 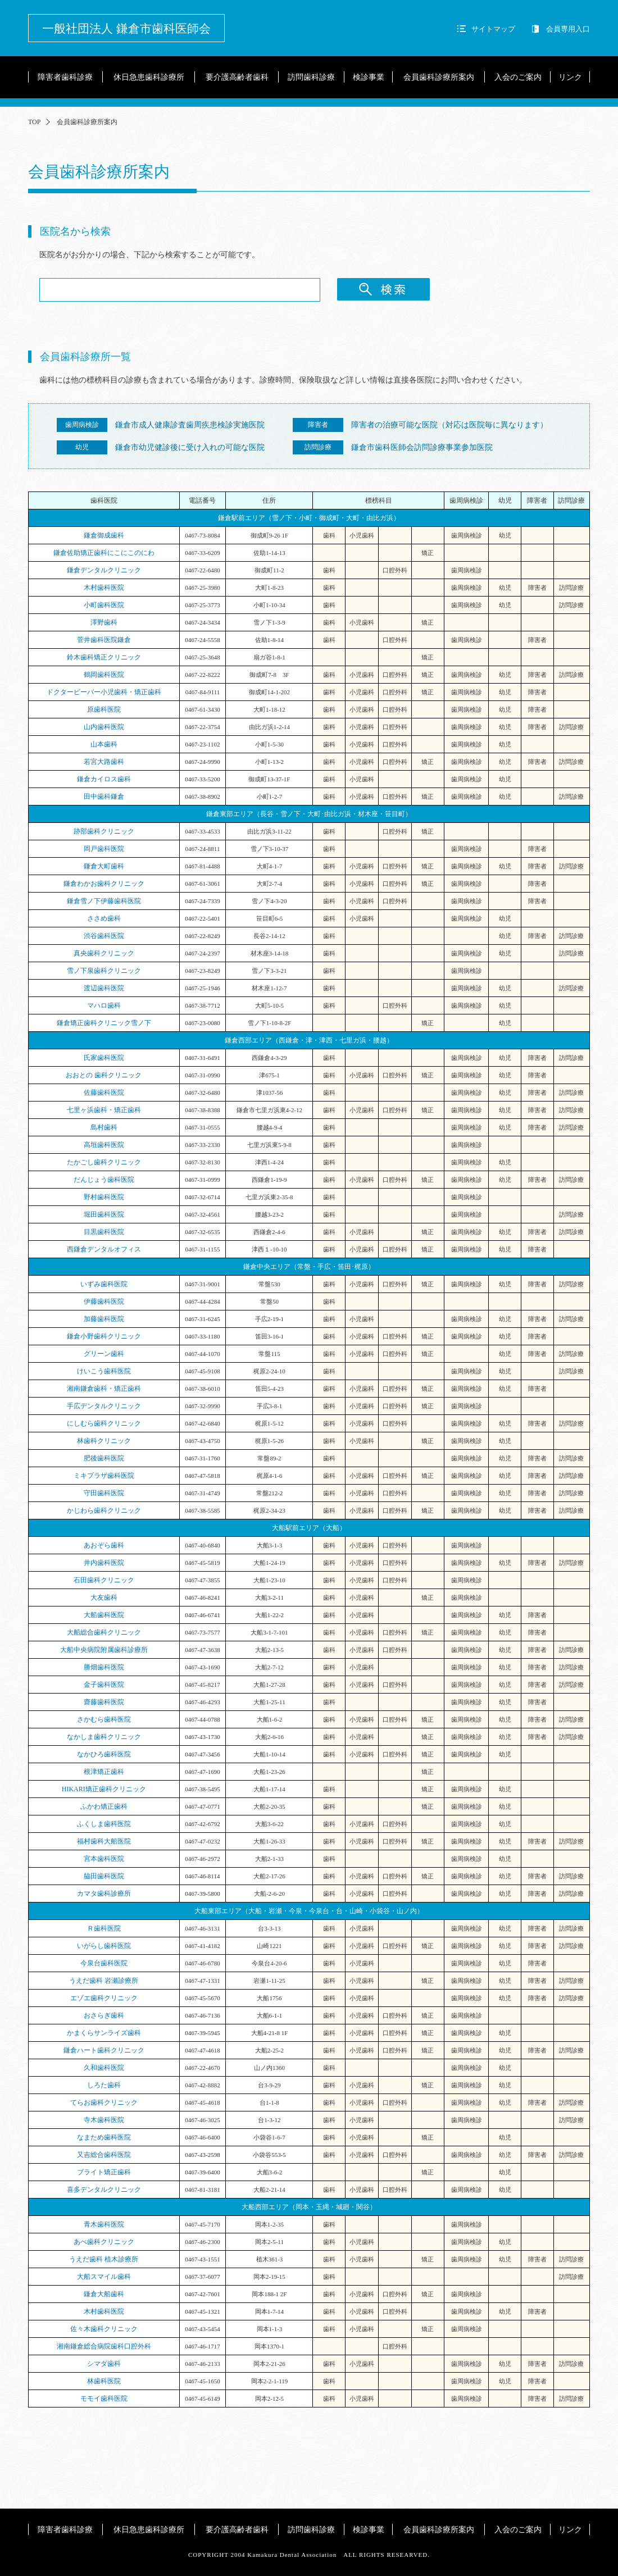 I want to click on 大友歯科, so click(x=103, y=1597).